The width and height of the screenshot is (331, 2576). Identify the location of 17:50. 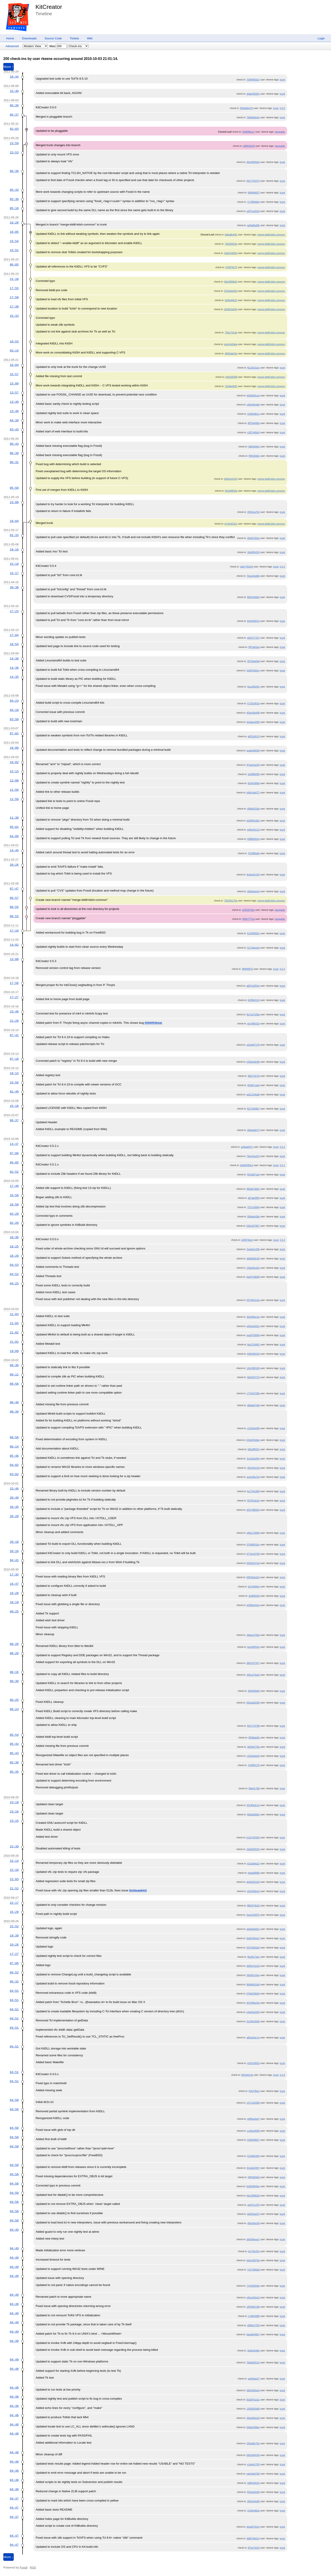
(14, 297).